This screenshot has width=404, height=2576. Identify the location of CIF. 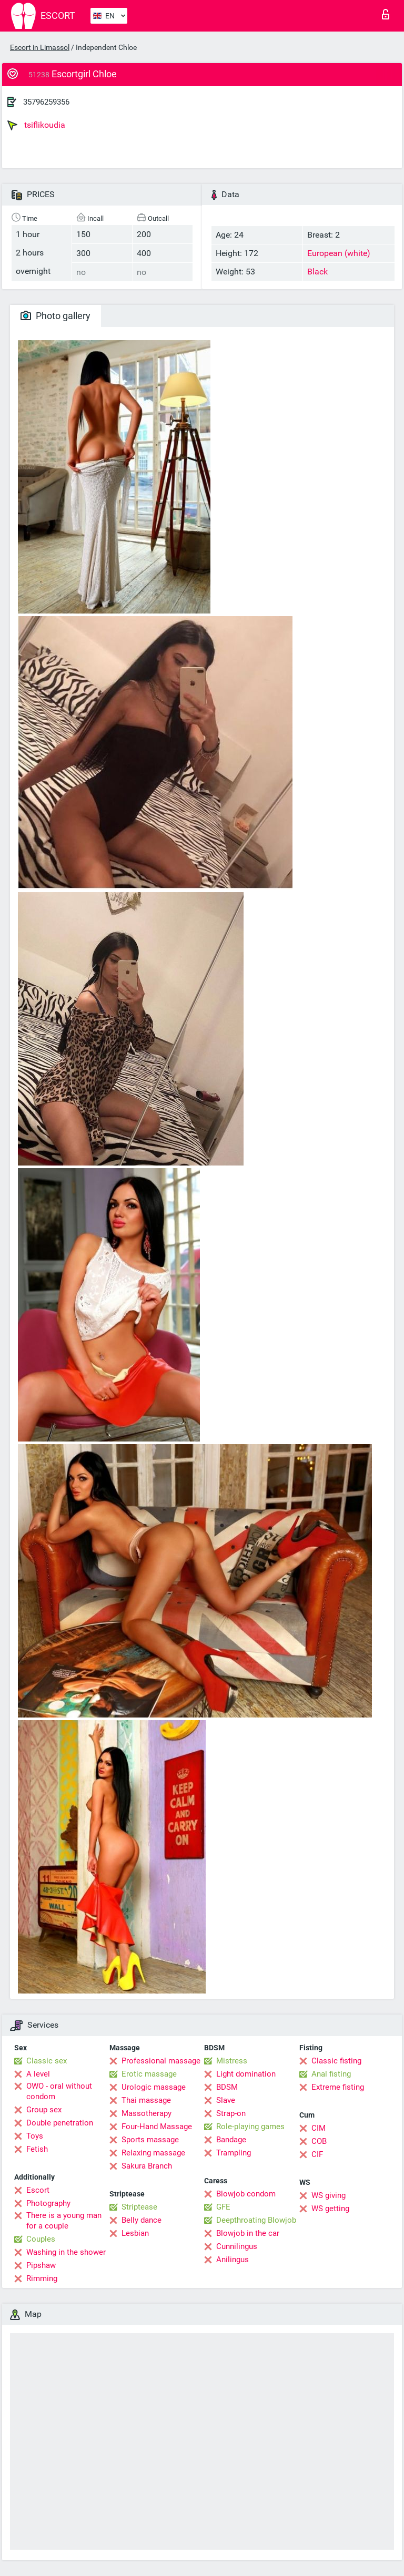
(317, 2154).